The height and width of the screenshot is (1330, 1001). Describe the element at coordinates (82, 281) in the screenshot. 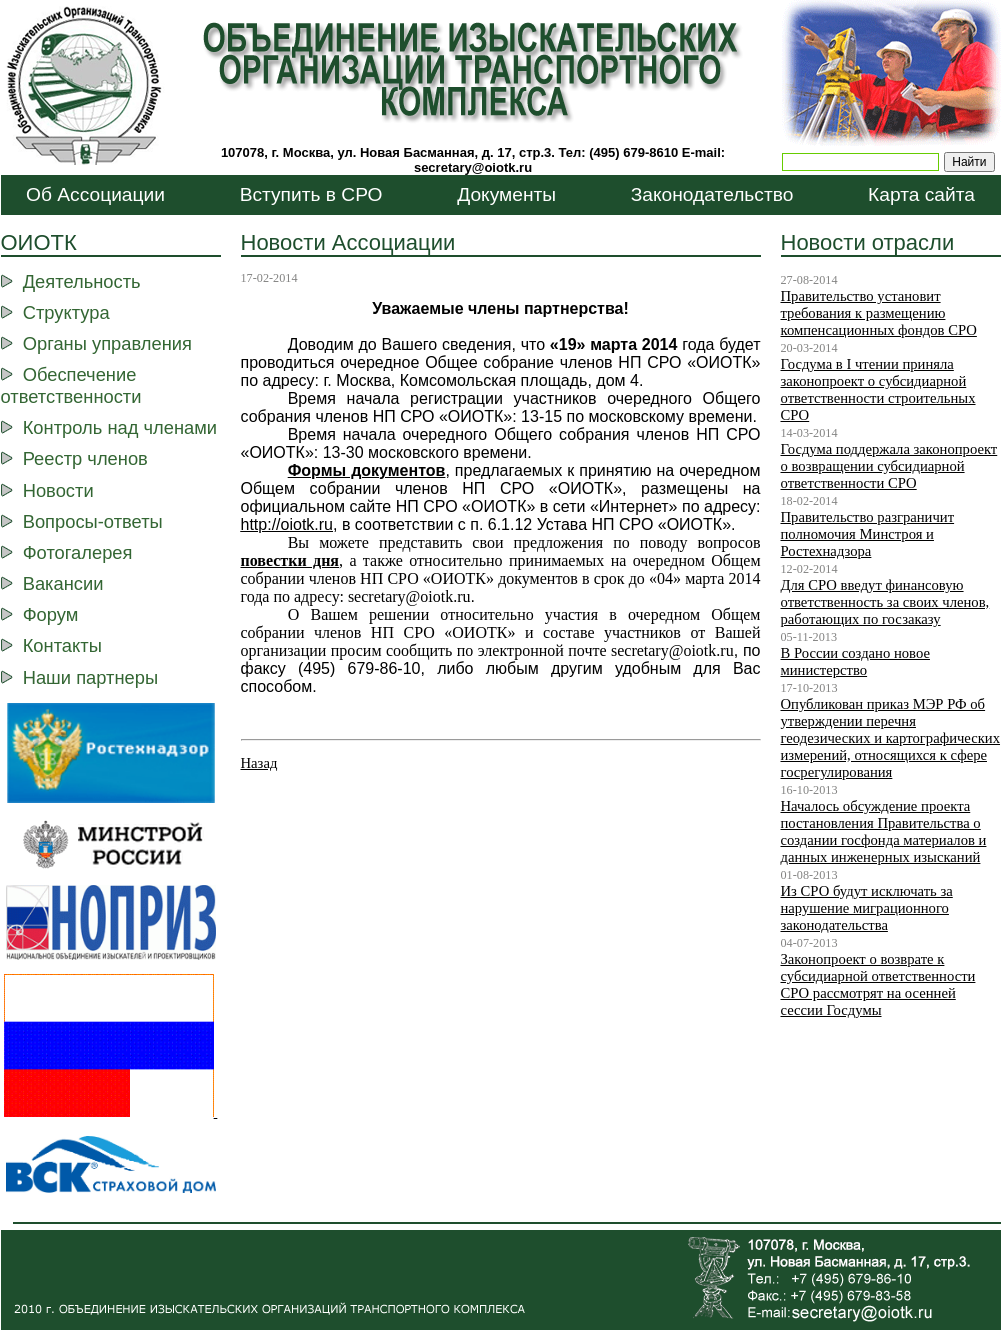

I see `Деятельность` at that location.